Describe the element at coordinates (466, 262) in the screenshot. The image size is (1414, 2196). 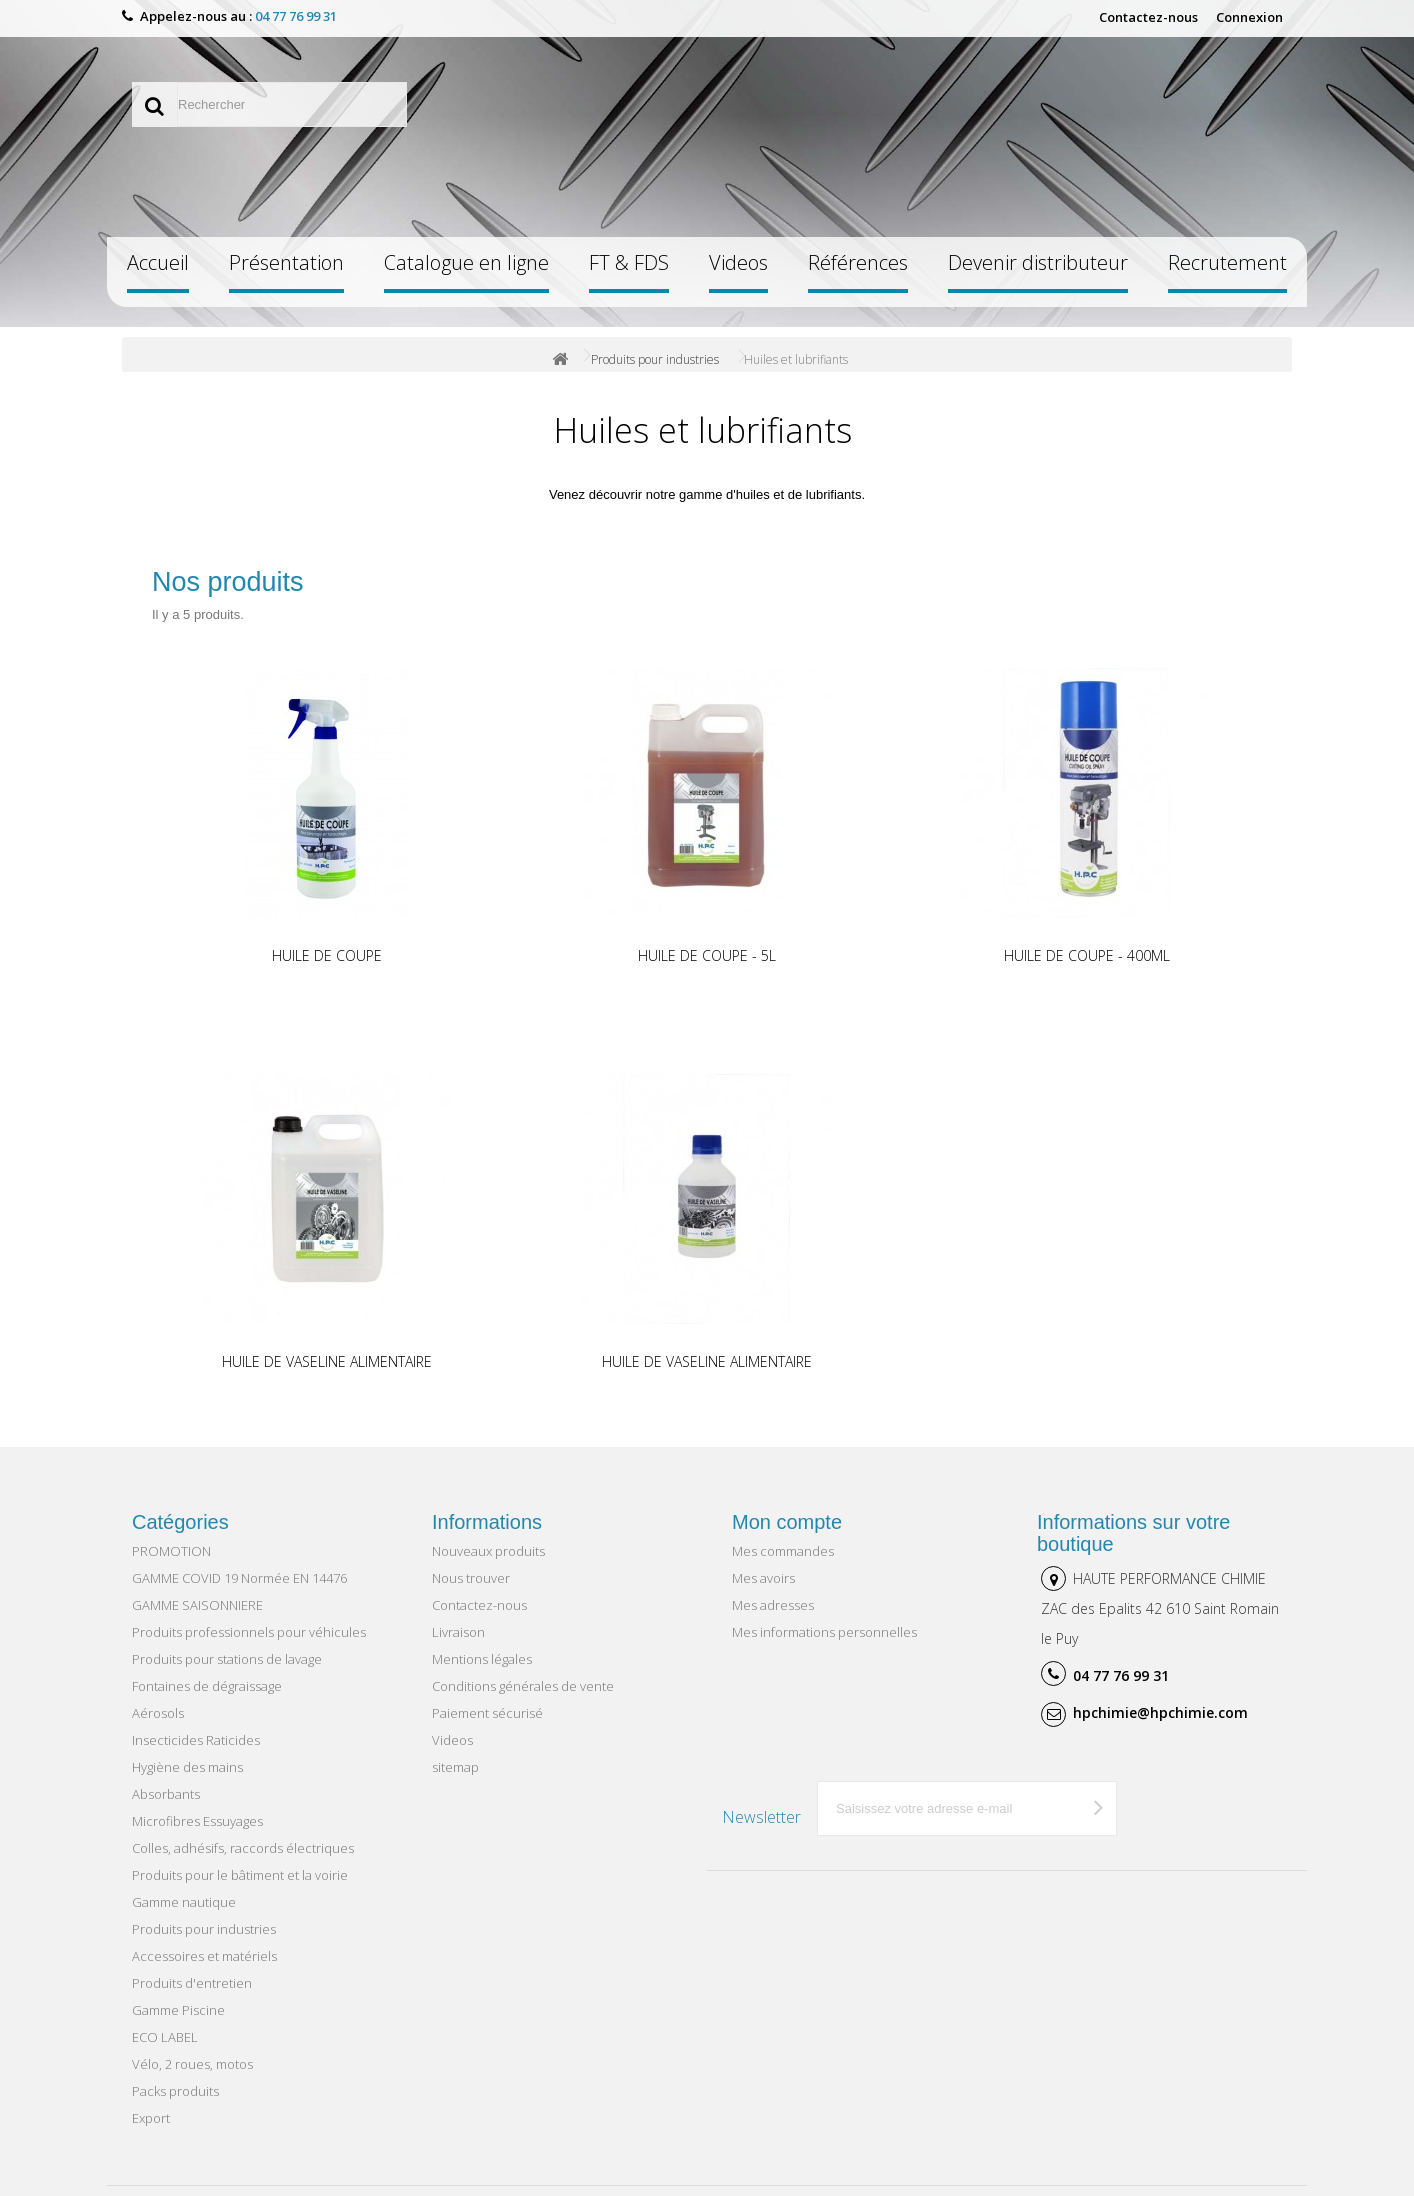
I see `Catalogue en ligne` at that location.